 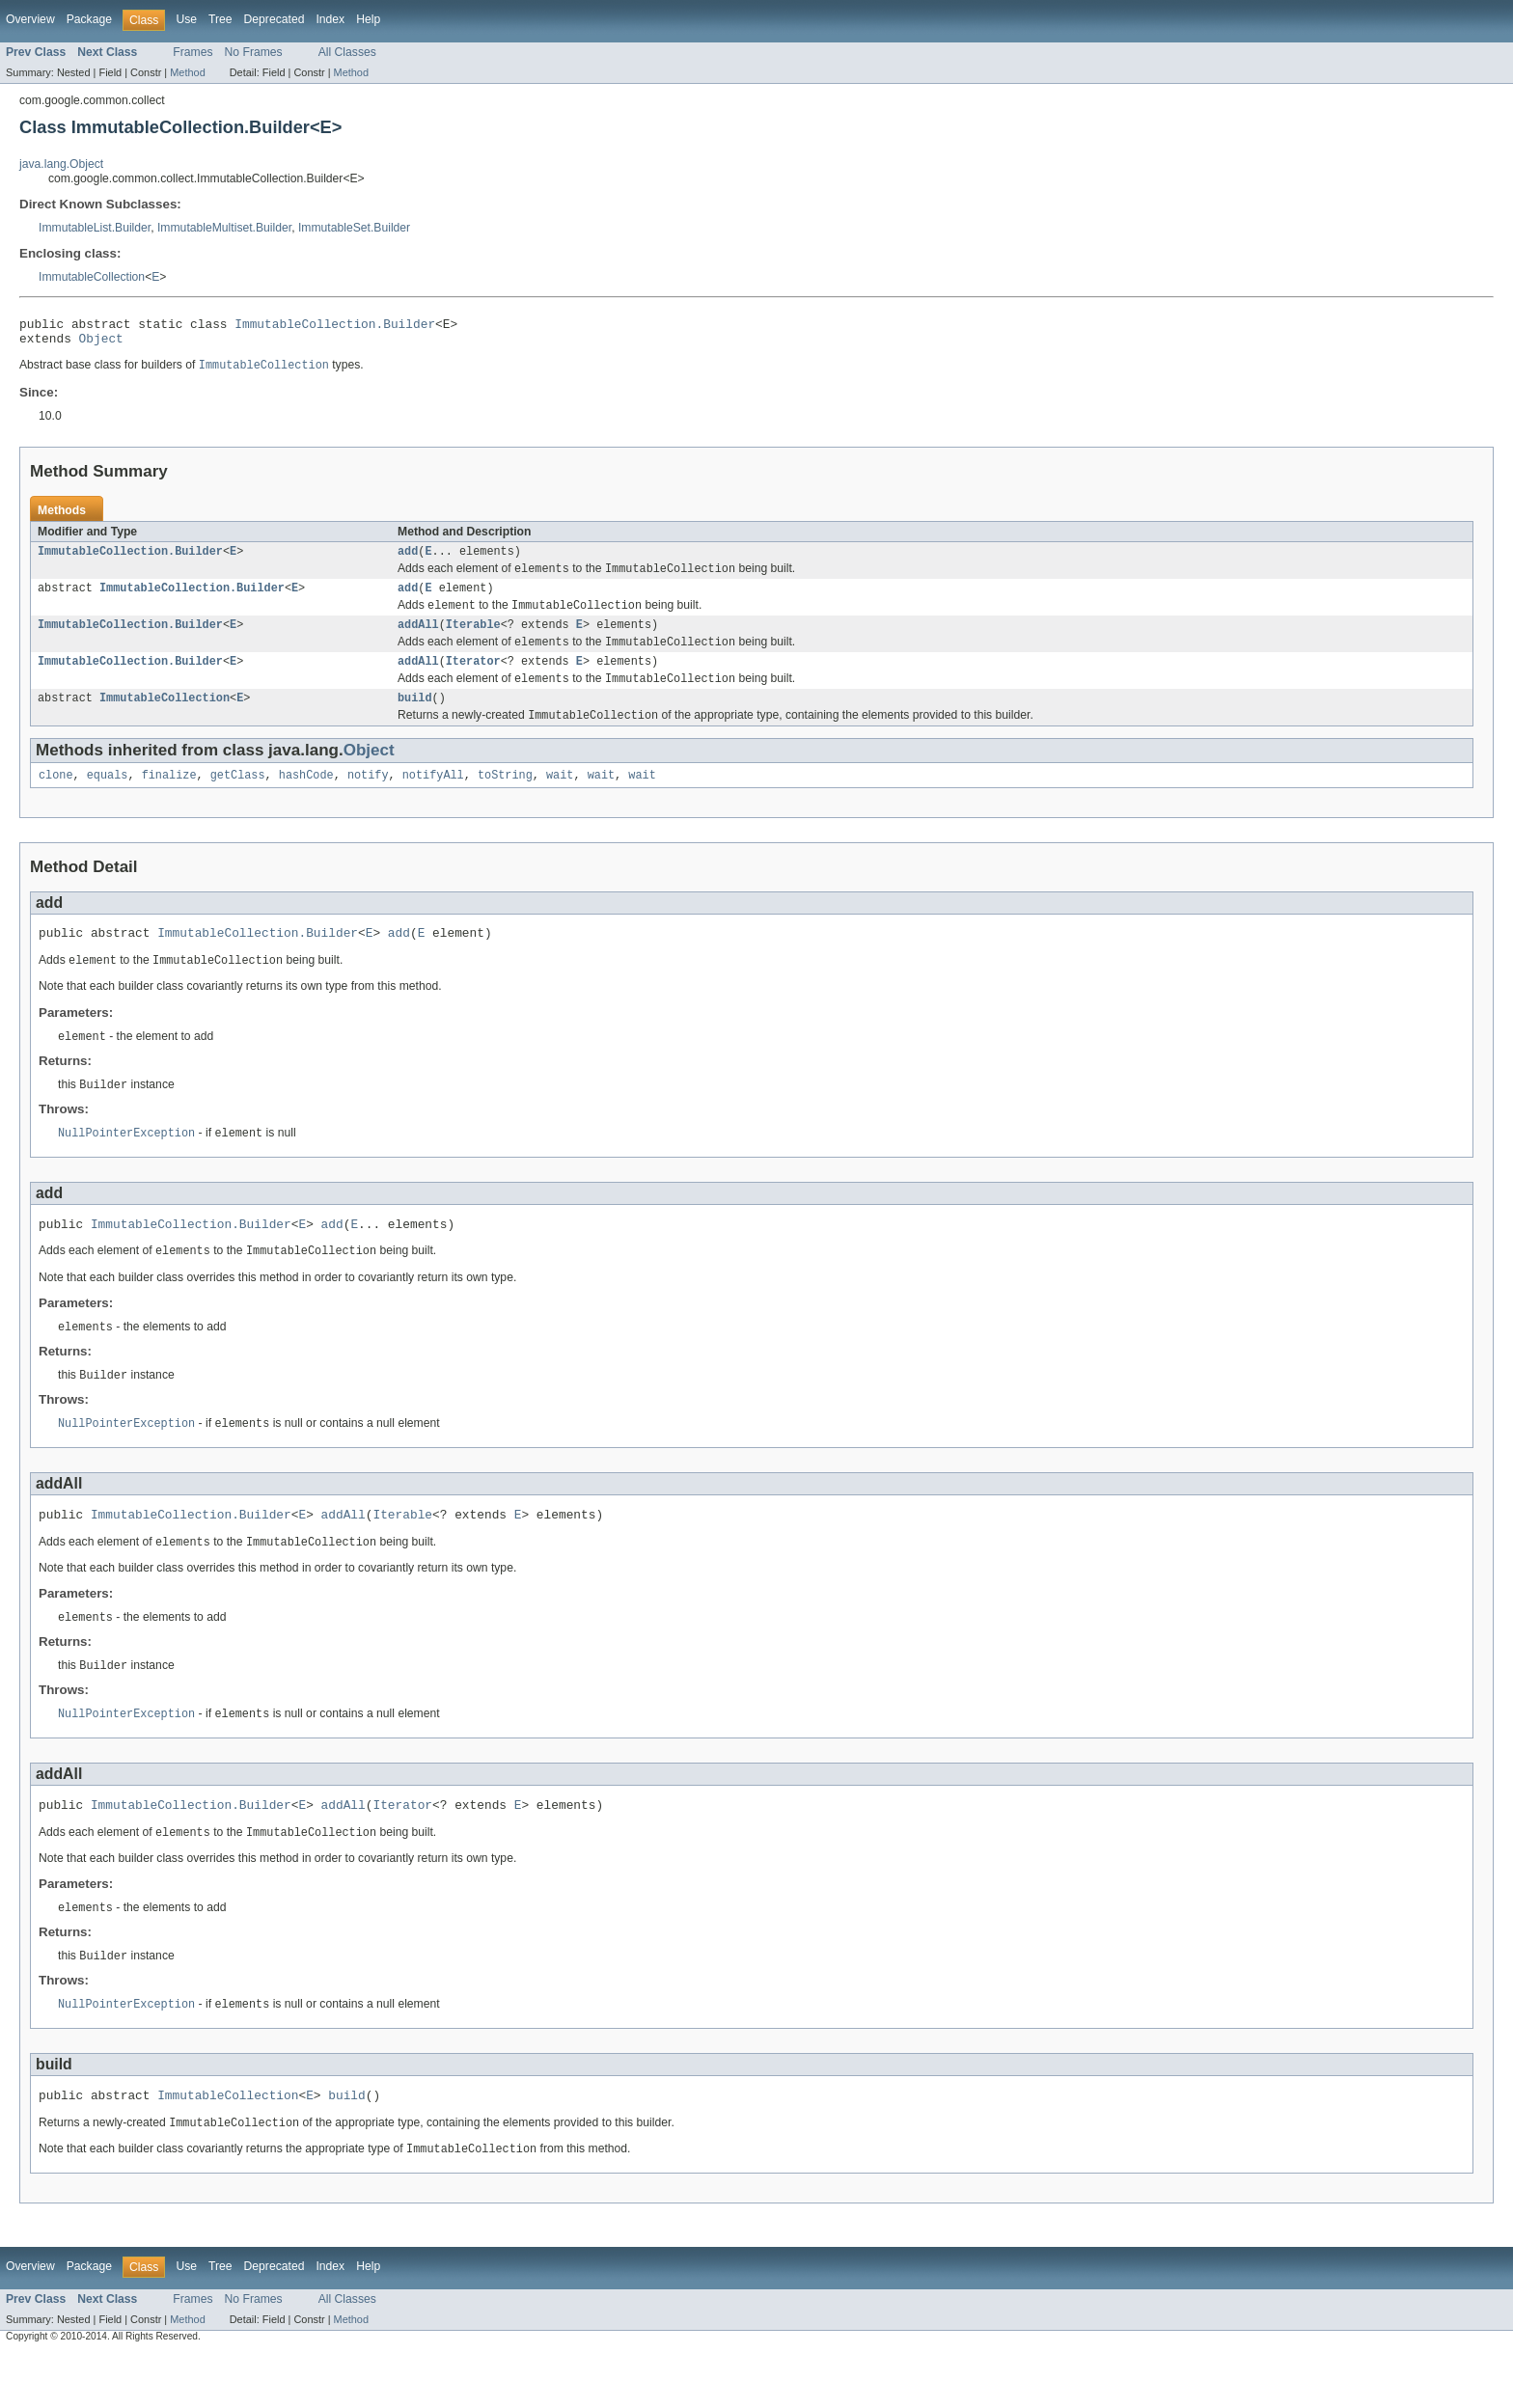 What do you see at coordinates (95, 227) in the screenshot?
I see `ImmutableList.Builder` at bounding box center [95, 227].